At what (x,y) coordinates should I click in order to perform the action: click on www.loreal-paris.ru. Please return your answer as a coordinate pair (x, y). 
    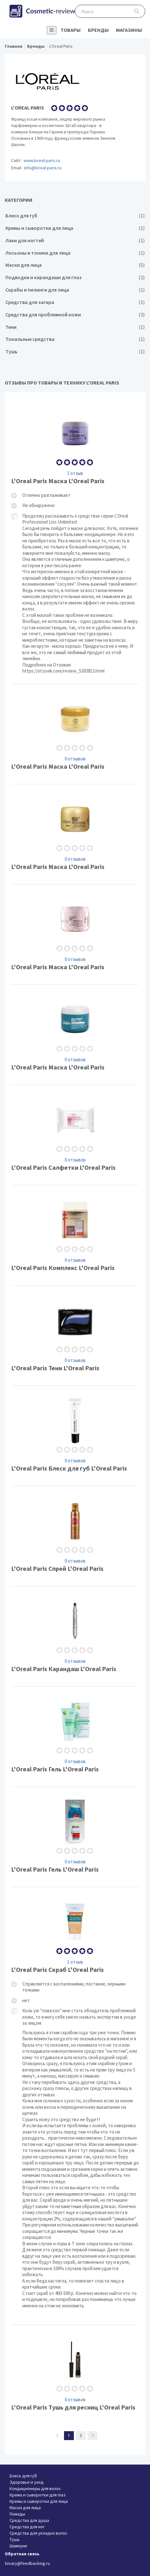
    Looking at the image, I should click on (42, 160).